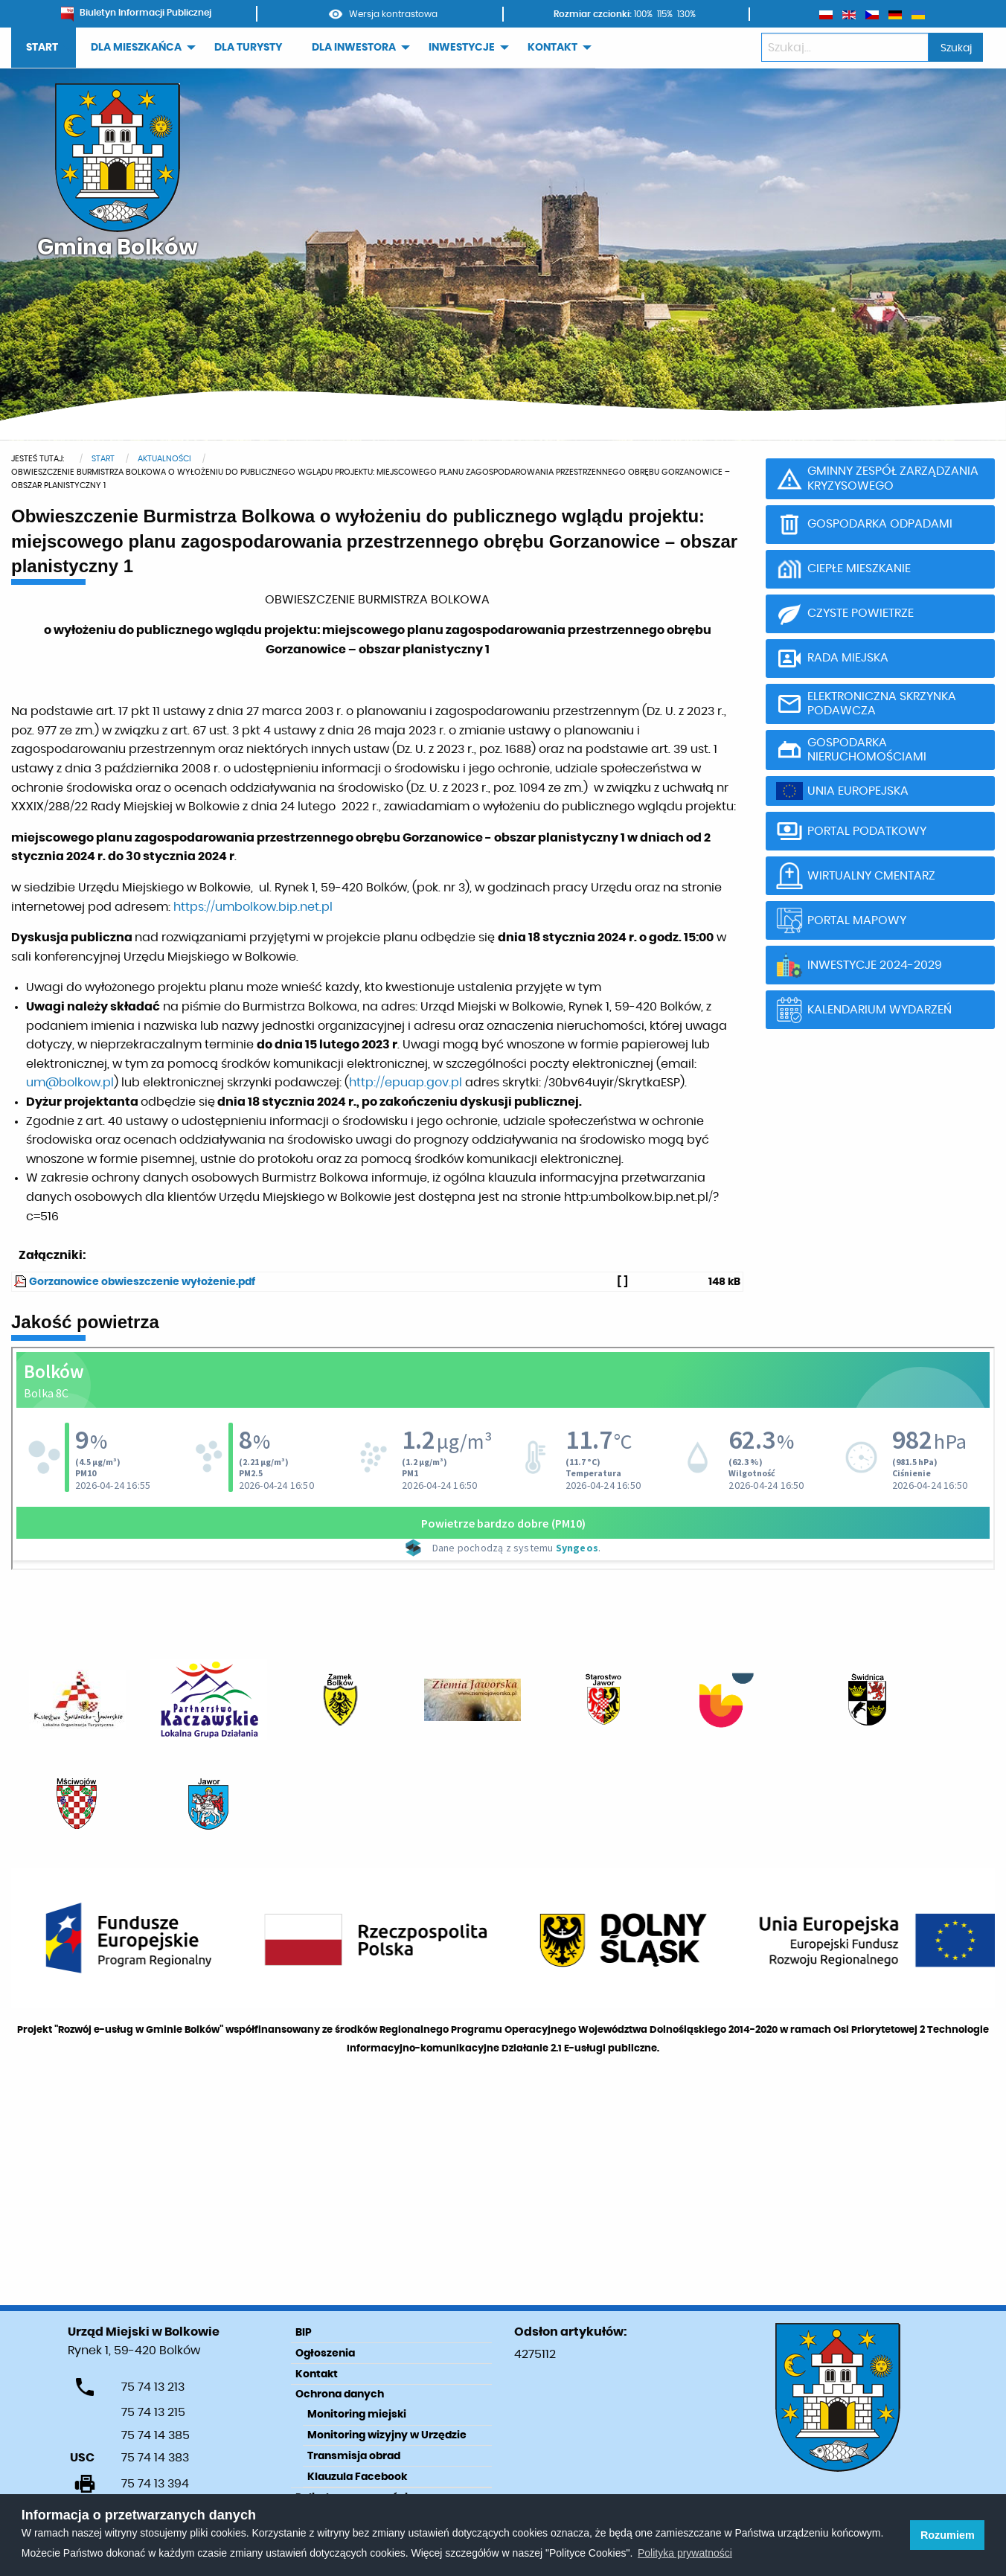 This screenshot has width=1006, height=2576. Describe the element at coordinates (353, 2456) in the screenshot. I see `Transmisja obrad` at that location.